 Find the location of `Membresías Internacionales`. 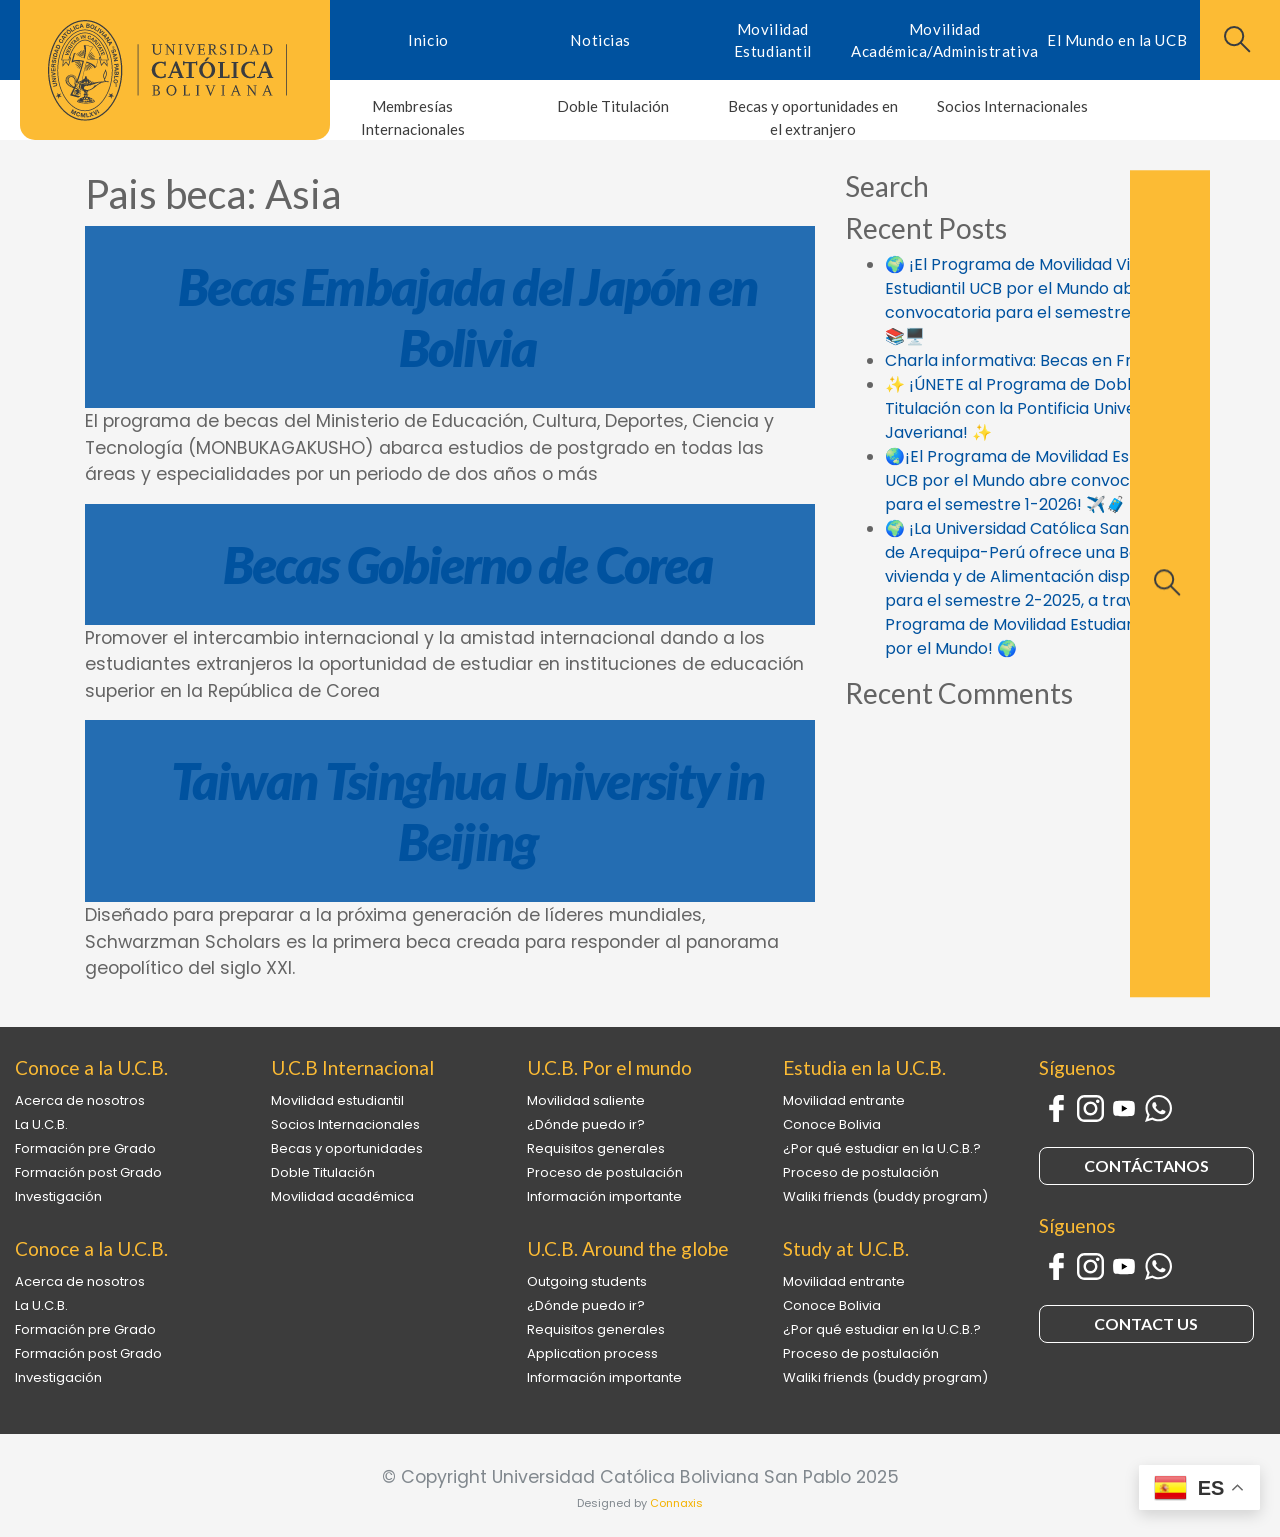

Membresías Internacionales is located at coordinates (413, 117).